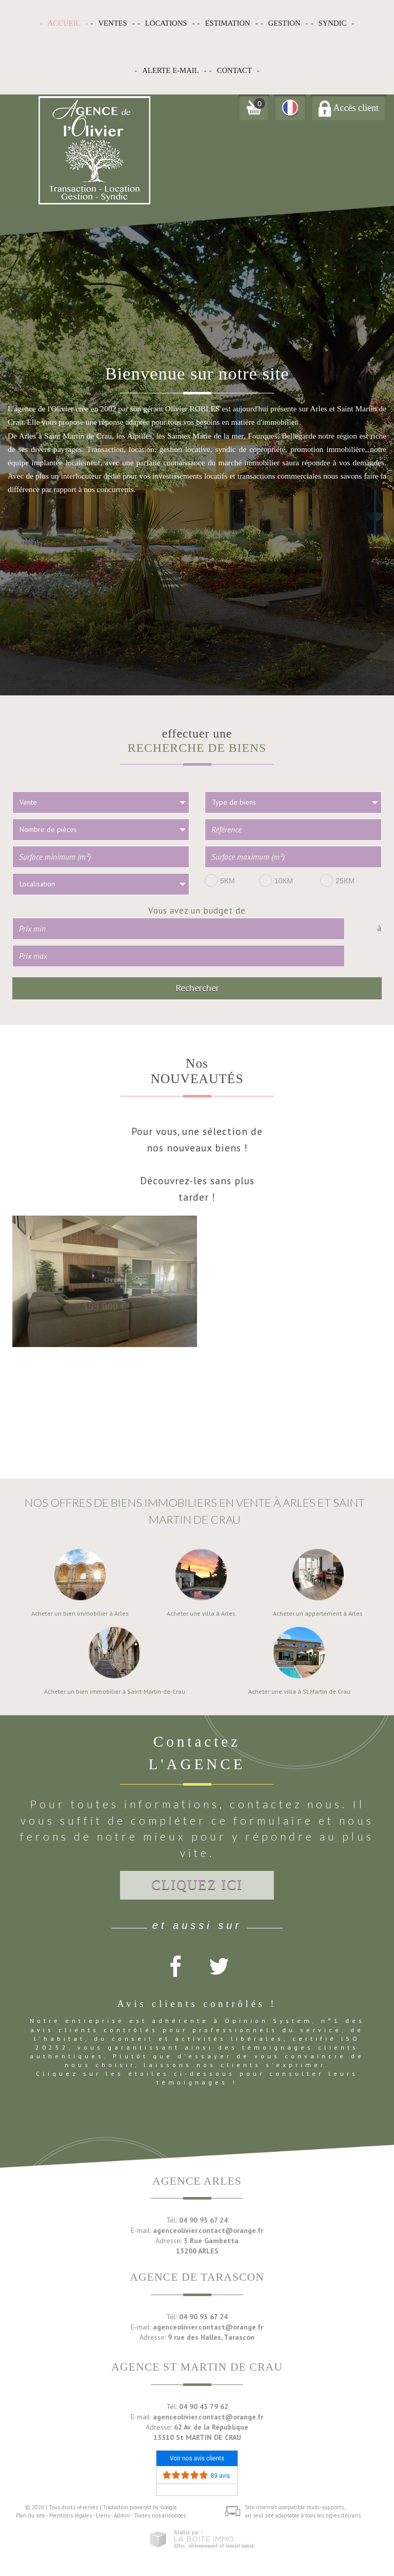  I want to click on Acheter une villa à Arles, so click(201, 1614).